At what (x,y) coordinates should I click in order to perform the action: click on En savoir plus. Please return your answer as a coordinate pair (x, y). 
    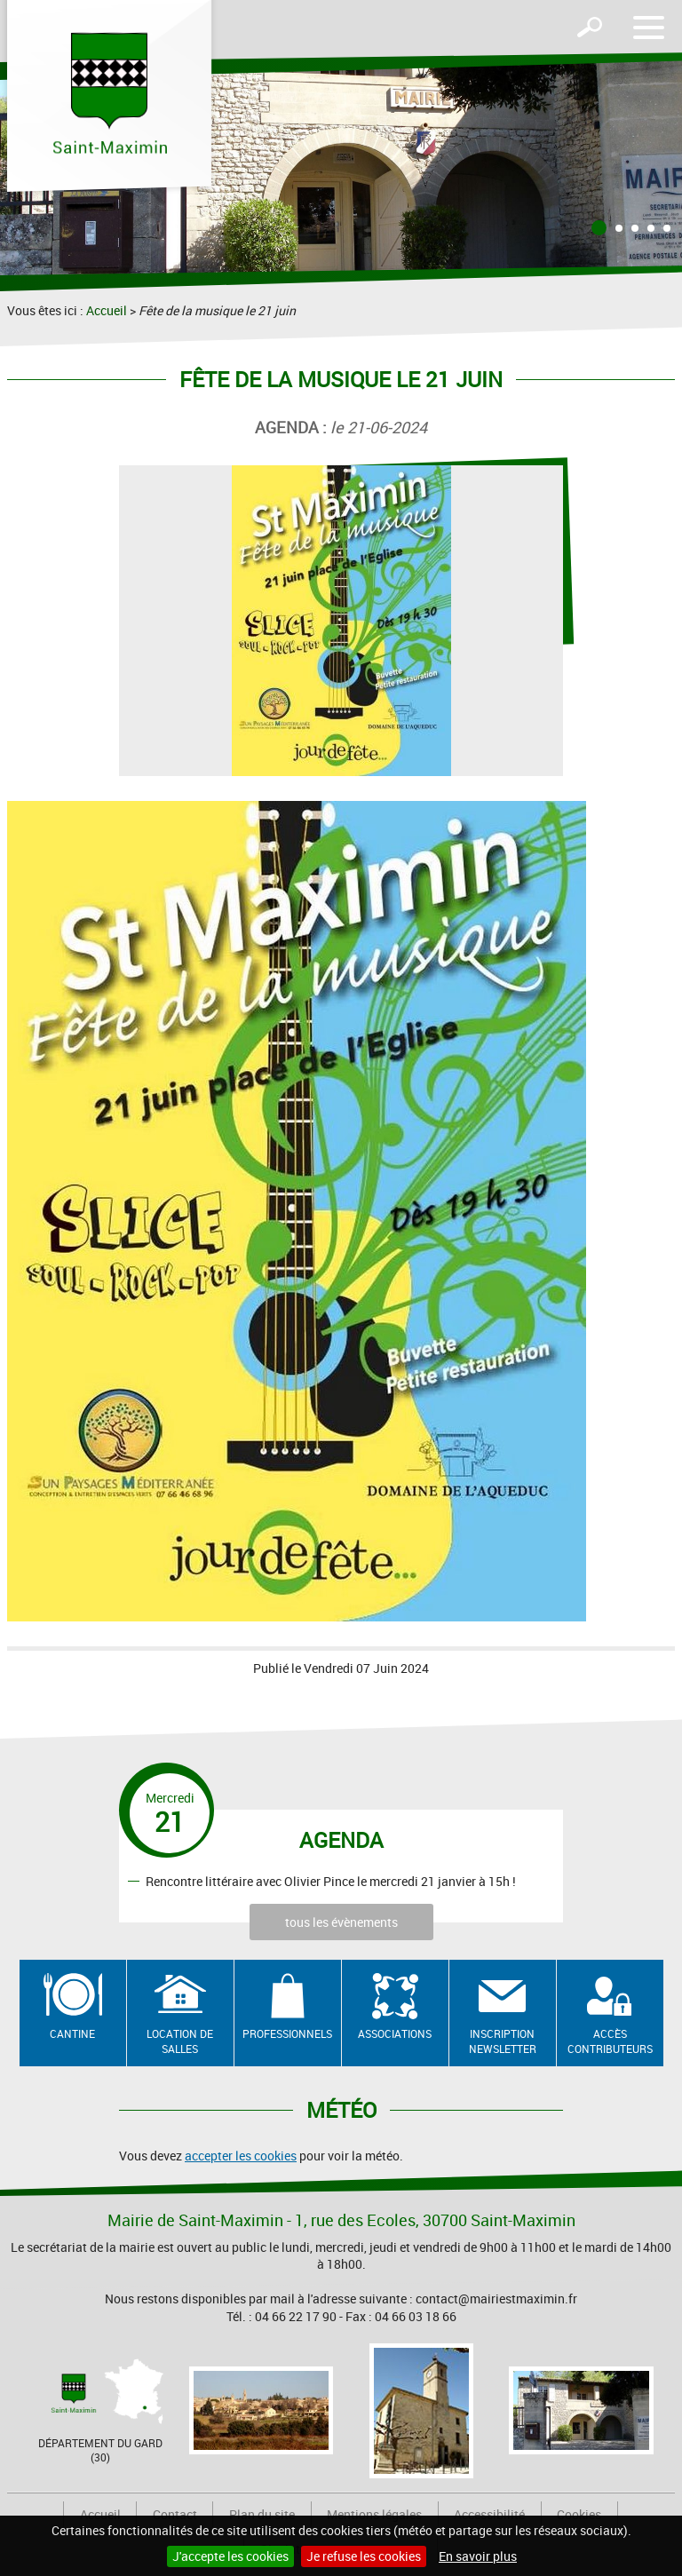
    Looking at the image, I should click on (478, 2556).